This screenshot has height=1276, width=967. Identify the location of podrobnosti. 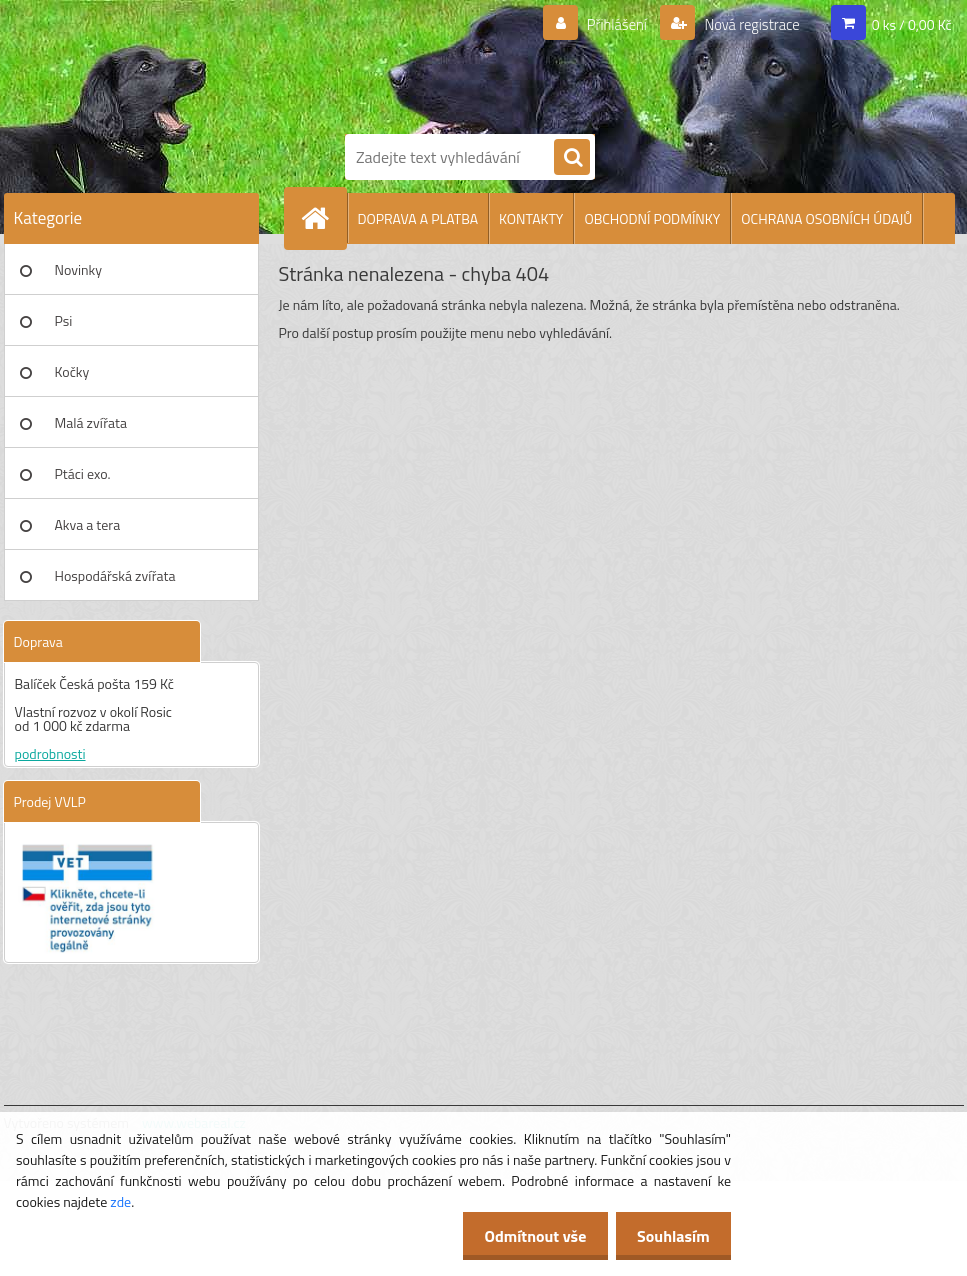
(50, 753).